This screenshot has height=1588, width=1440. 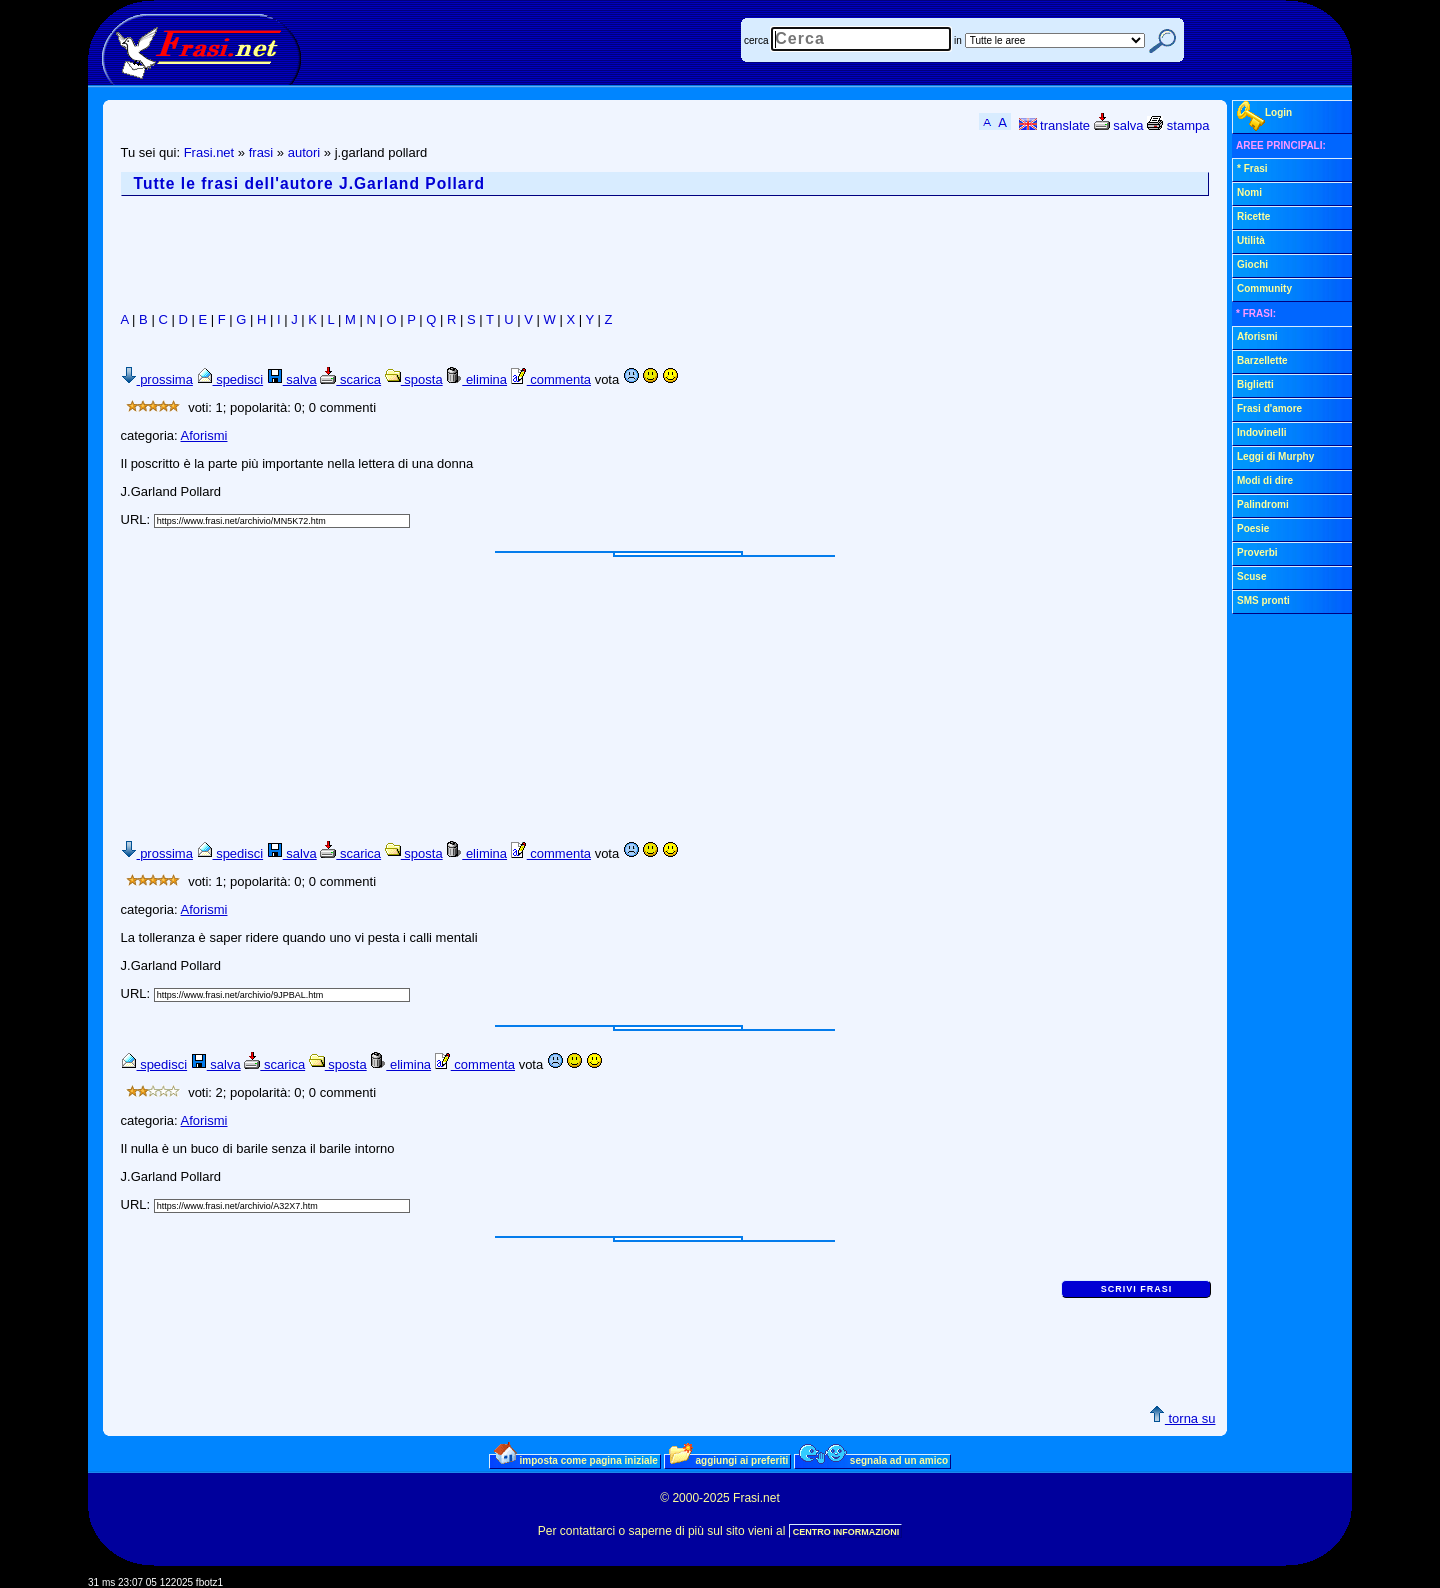 I want to click on Poesie, so click(x=1253, y=528).